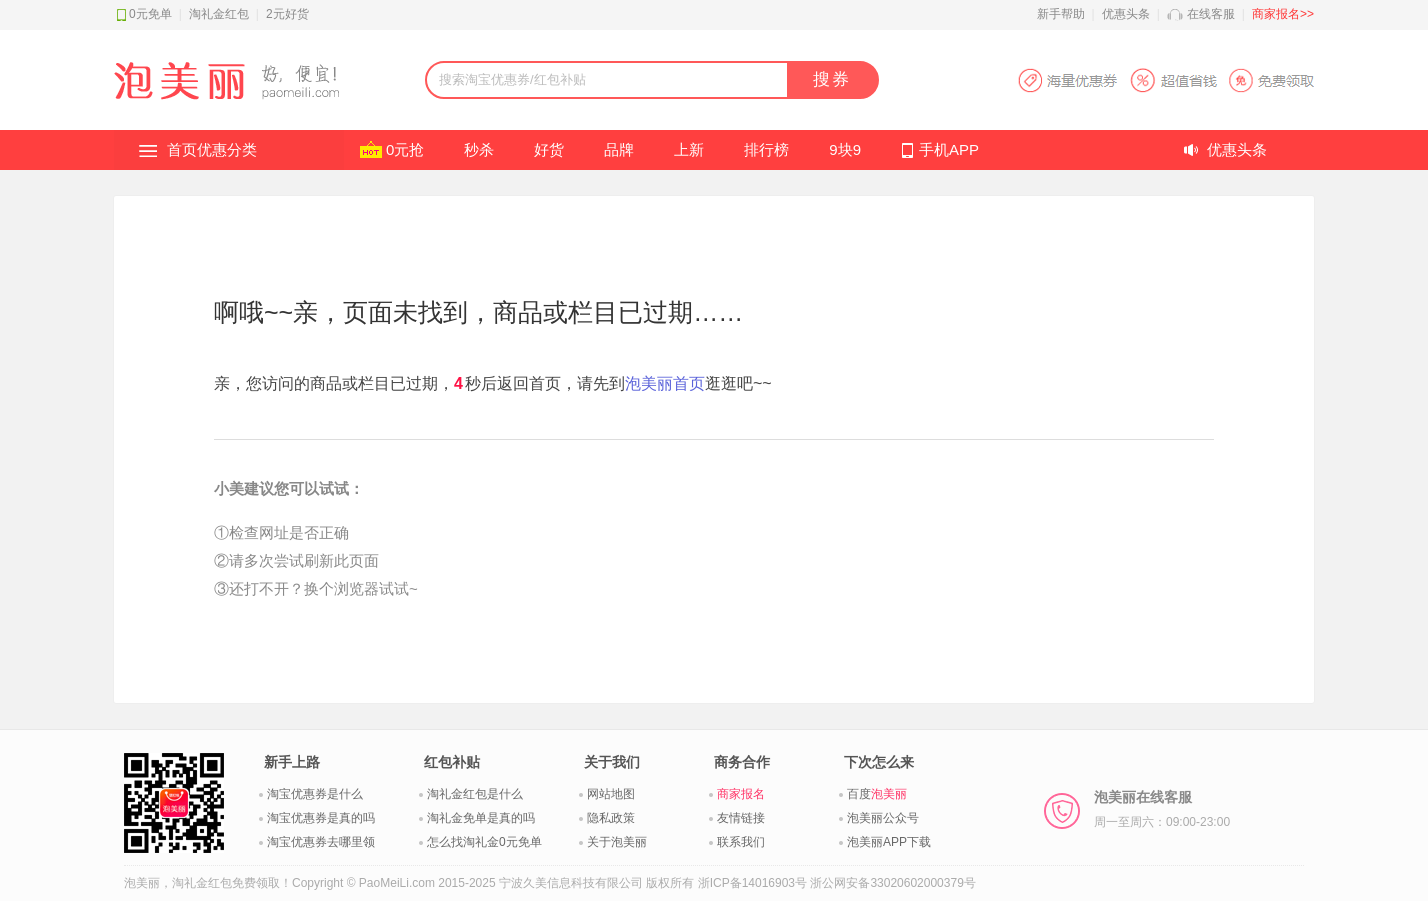 Image resolution: width=1428 pixels, height=901 pixels. I want to click on 联系我们, so click(741, 842).